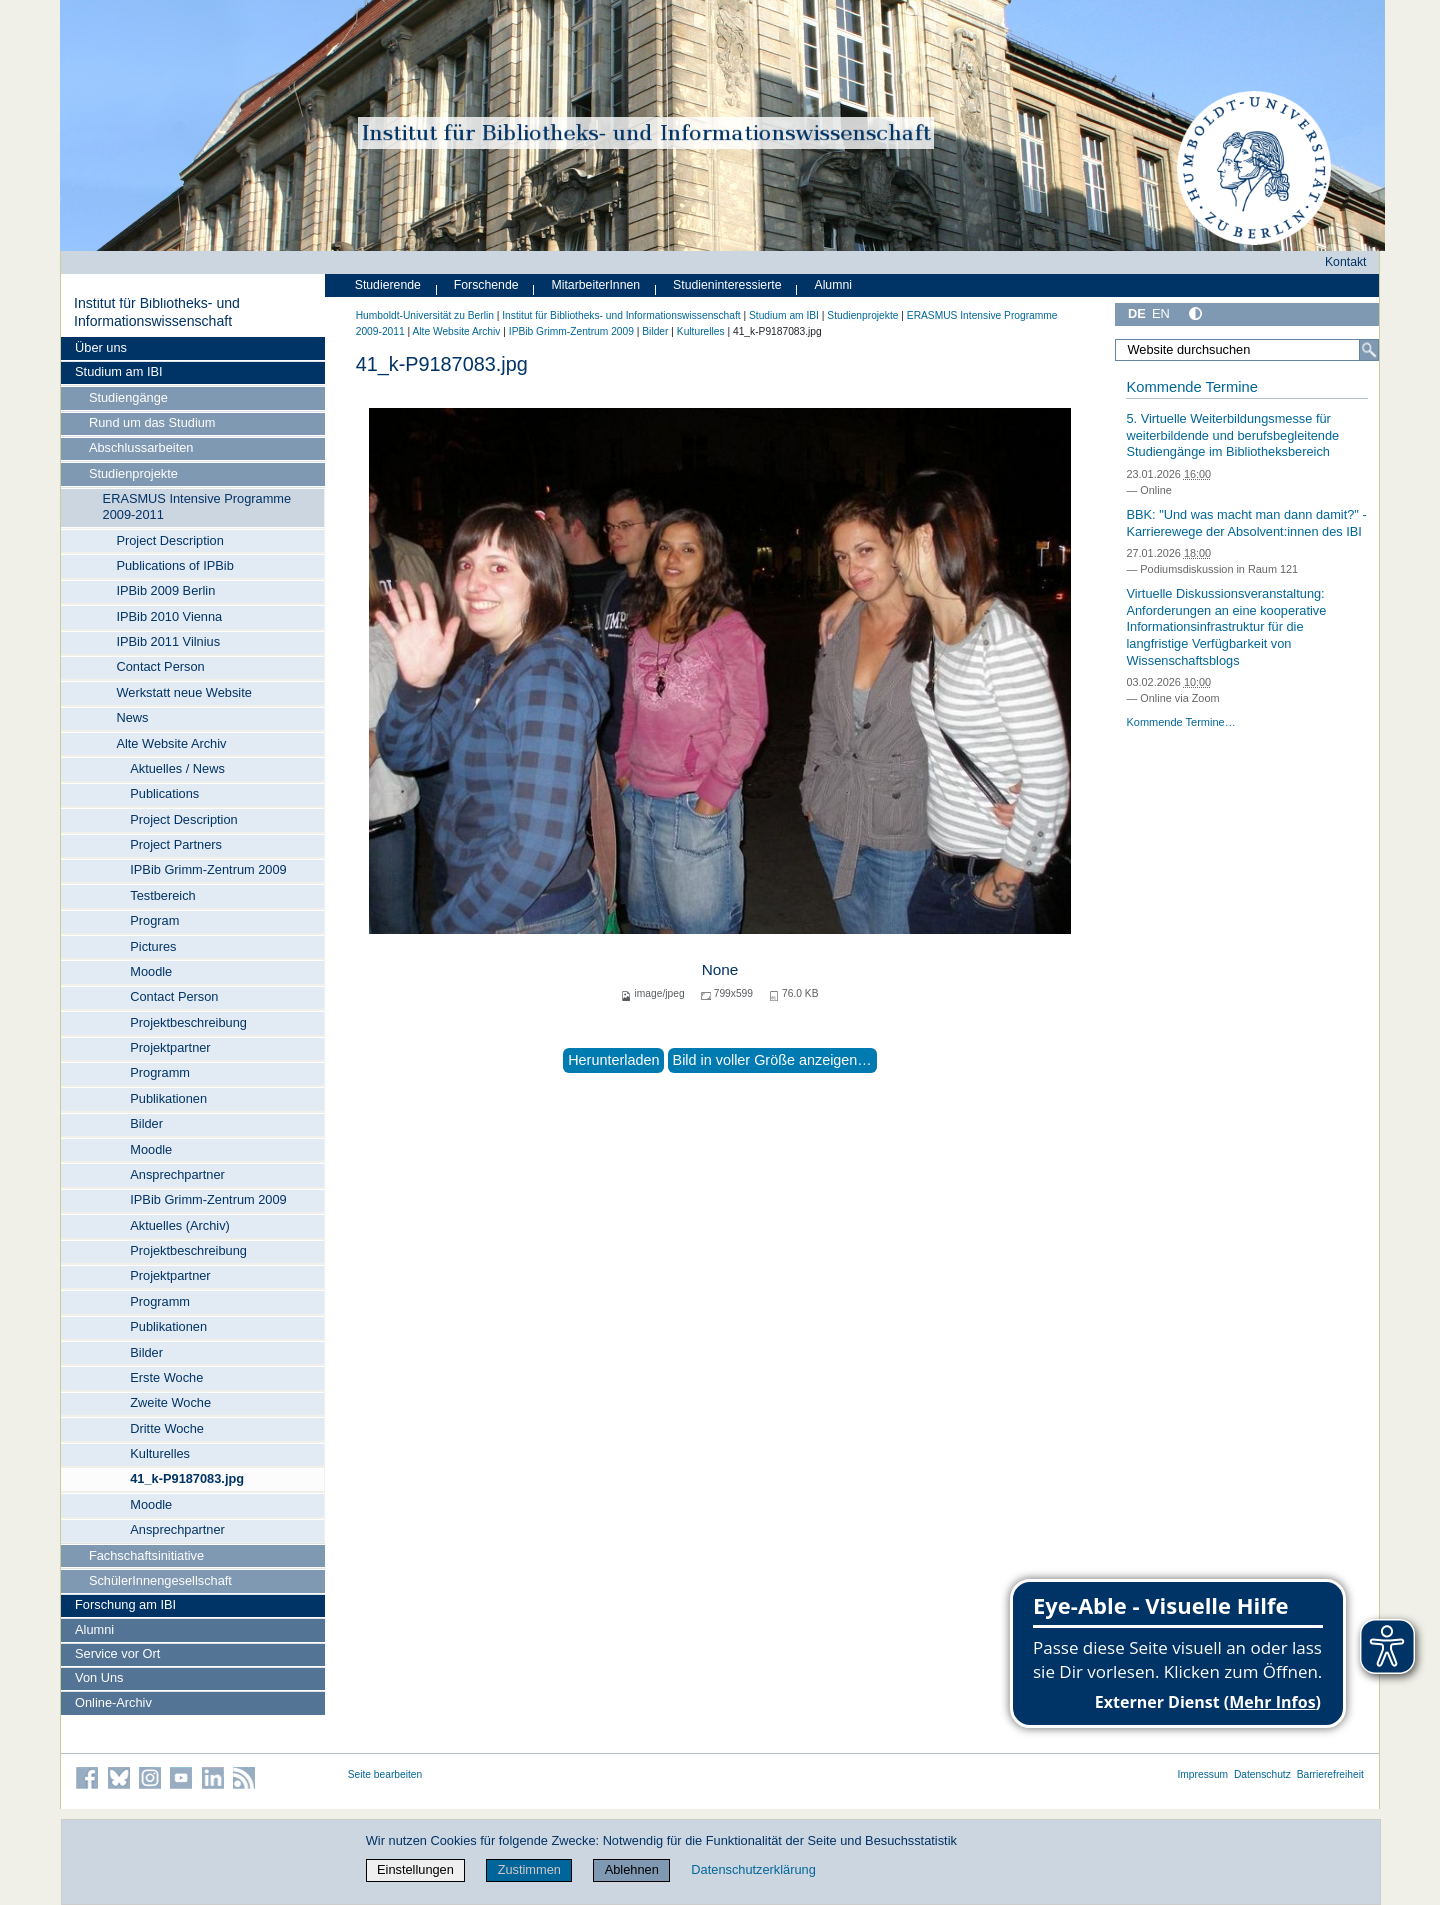 Image resolution: width=1440 pixels, height=1905 pixels. What do you see at coordinates (118, 371) in the screenshot?
I see `Studium am IBI` at bounding box center [118, 371].